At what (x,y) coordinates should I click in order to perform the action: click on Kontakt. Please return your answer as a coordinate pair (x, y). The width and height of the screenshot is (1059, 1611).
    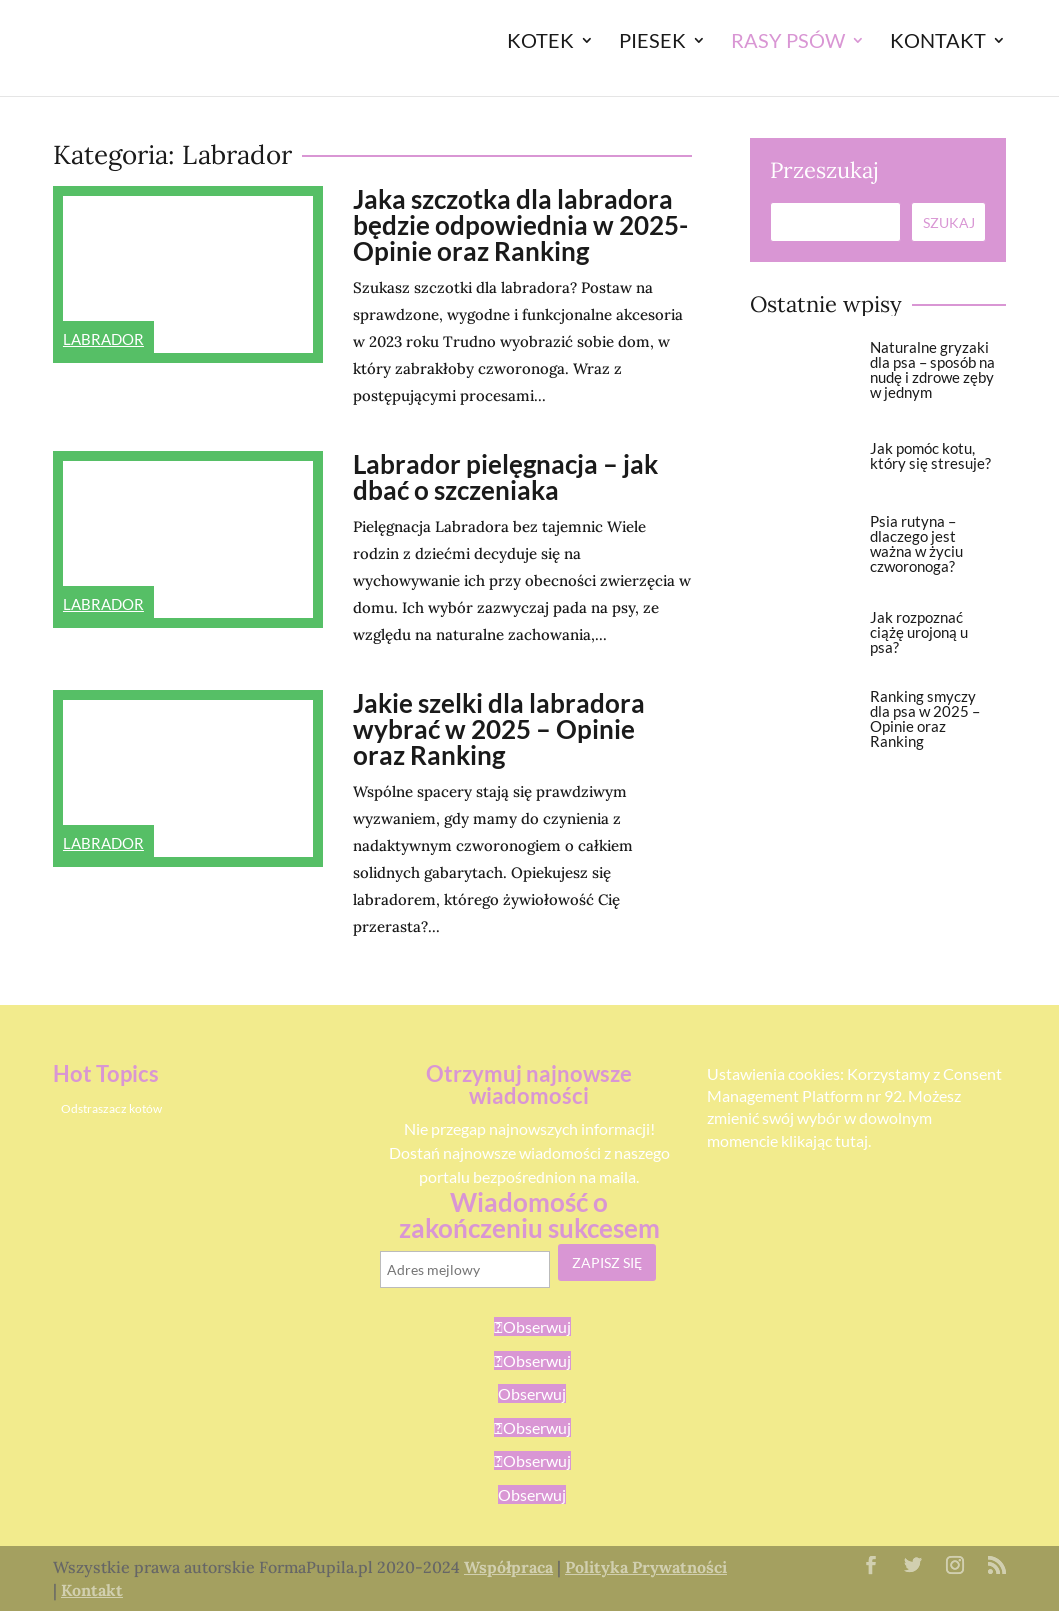
    Looking at the image, I should click on (938, 42).